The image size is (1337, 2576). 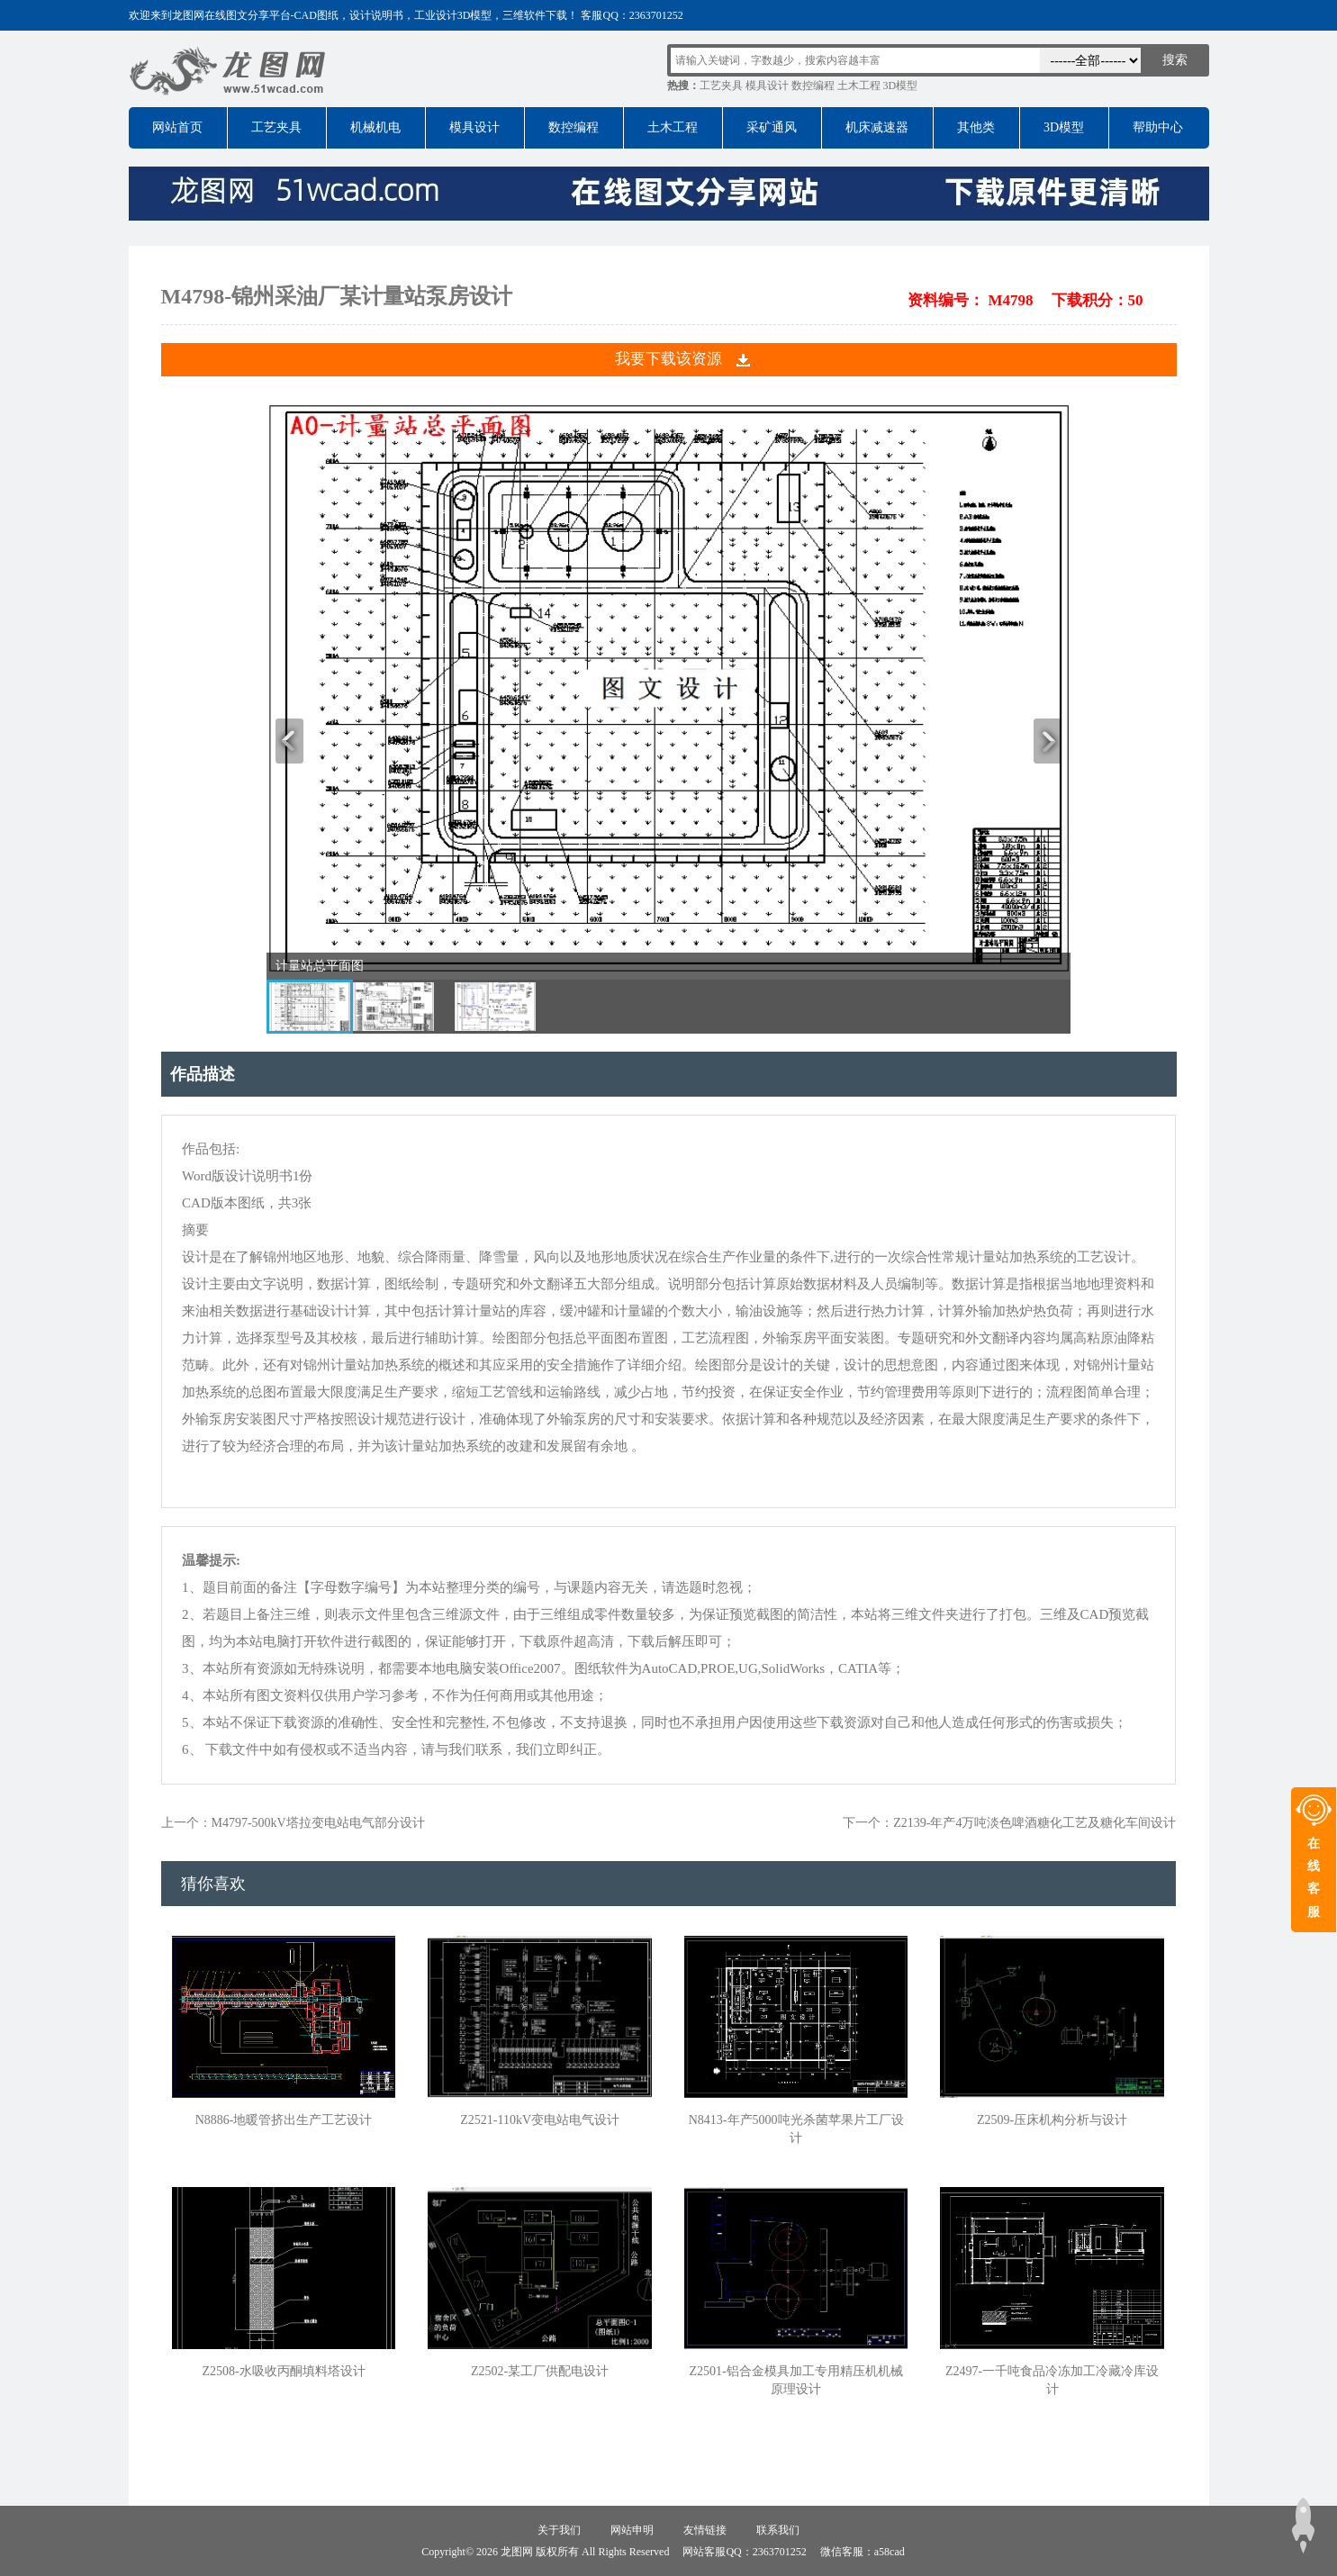 What do you see at coordinates (632, 2530) in the screenshot?
I see `网站申明` at bounding box center [632, 2530].